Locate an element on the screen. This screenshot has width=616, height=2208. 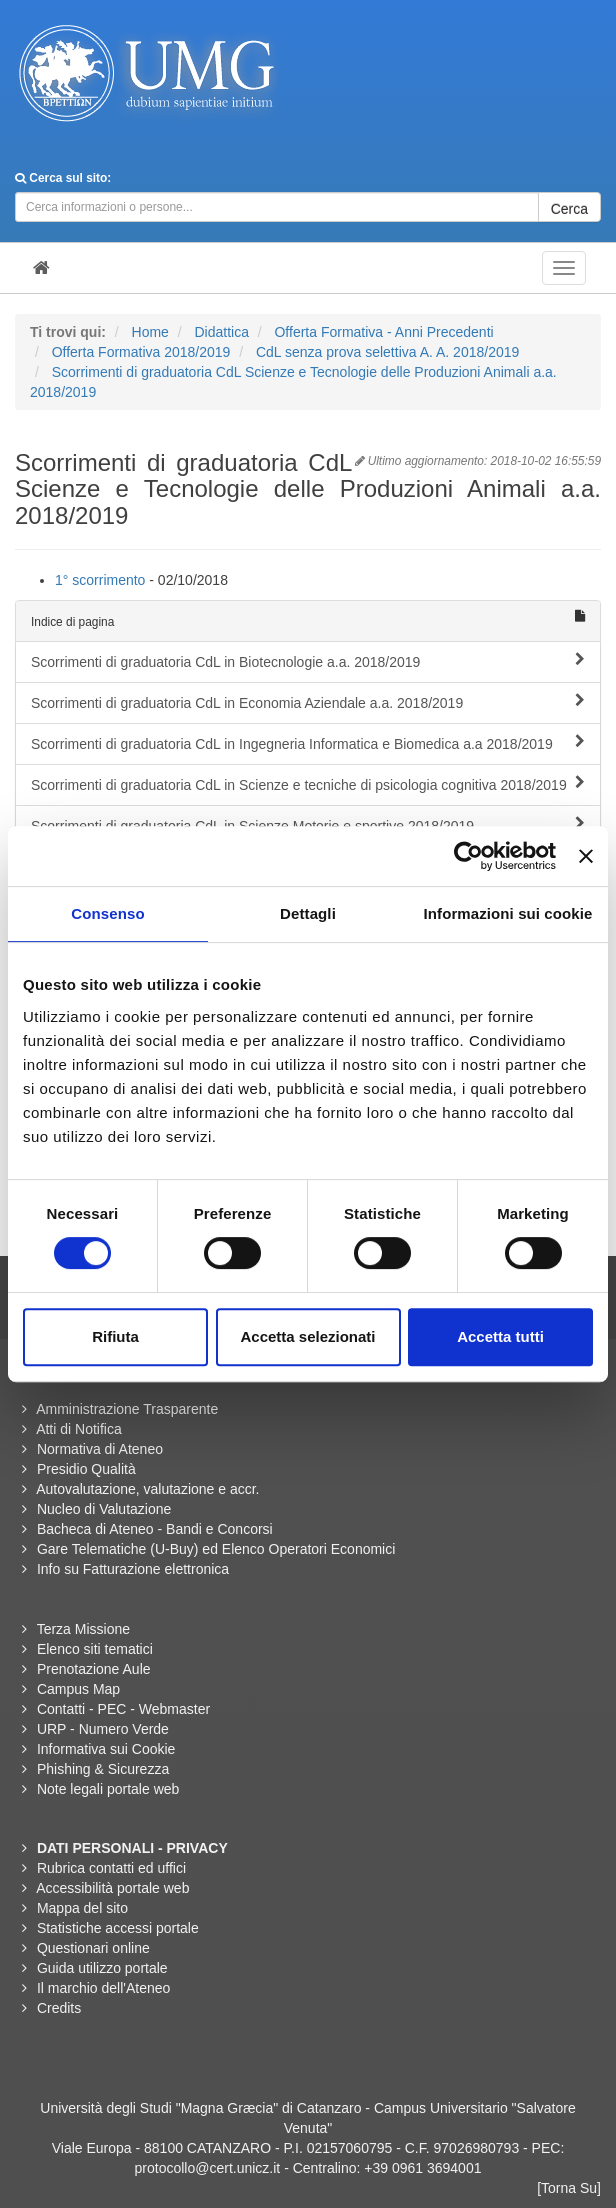
Scorrimenti di graduatoria CdL in Ingegneria Informatica e Biomedica a.a 2018/2019 is located at coordinates (308, 743).